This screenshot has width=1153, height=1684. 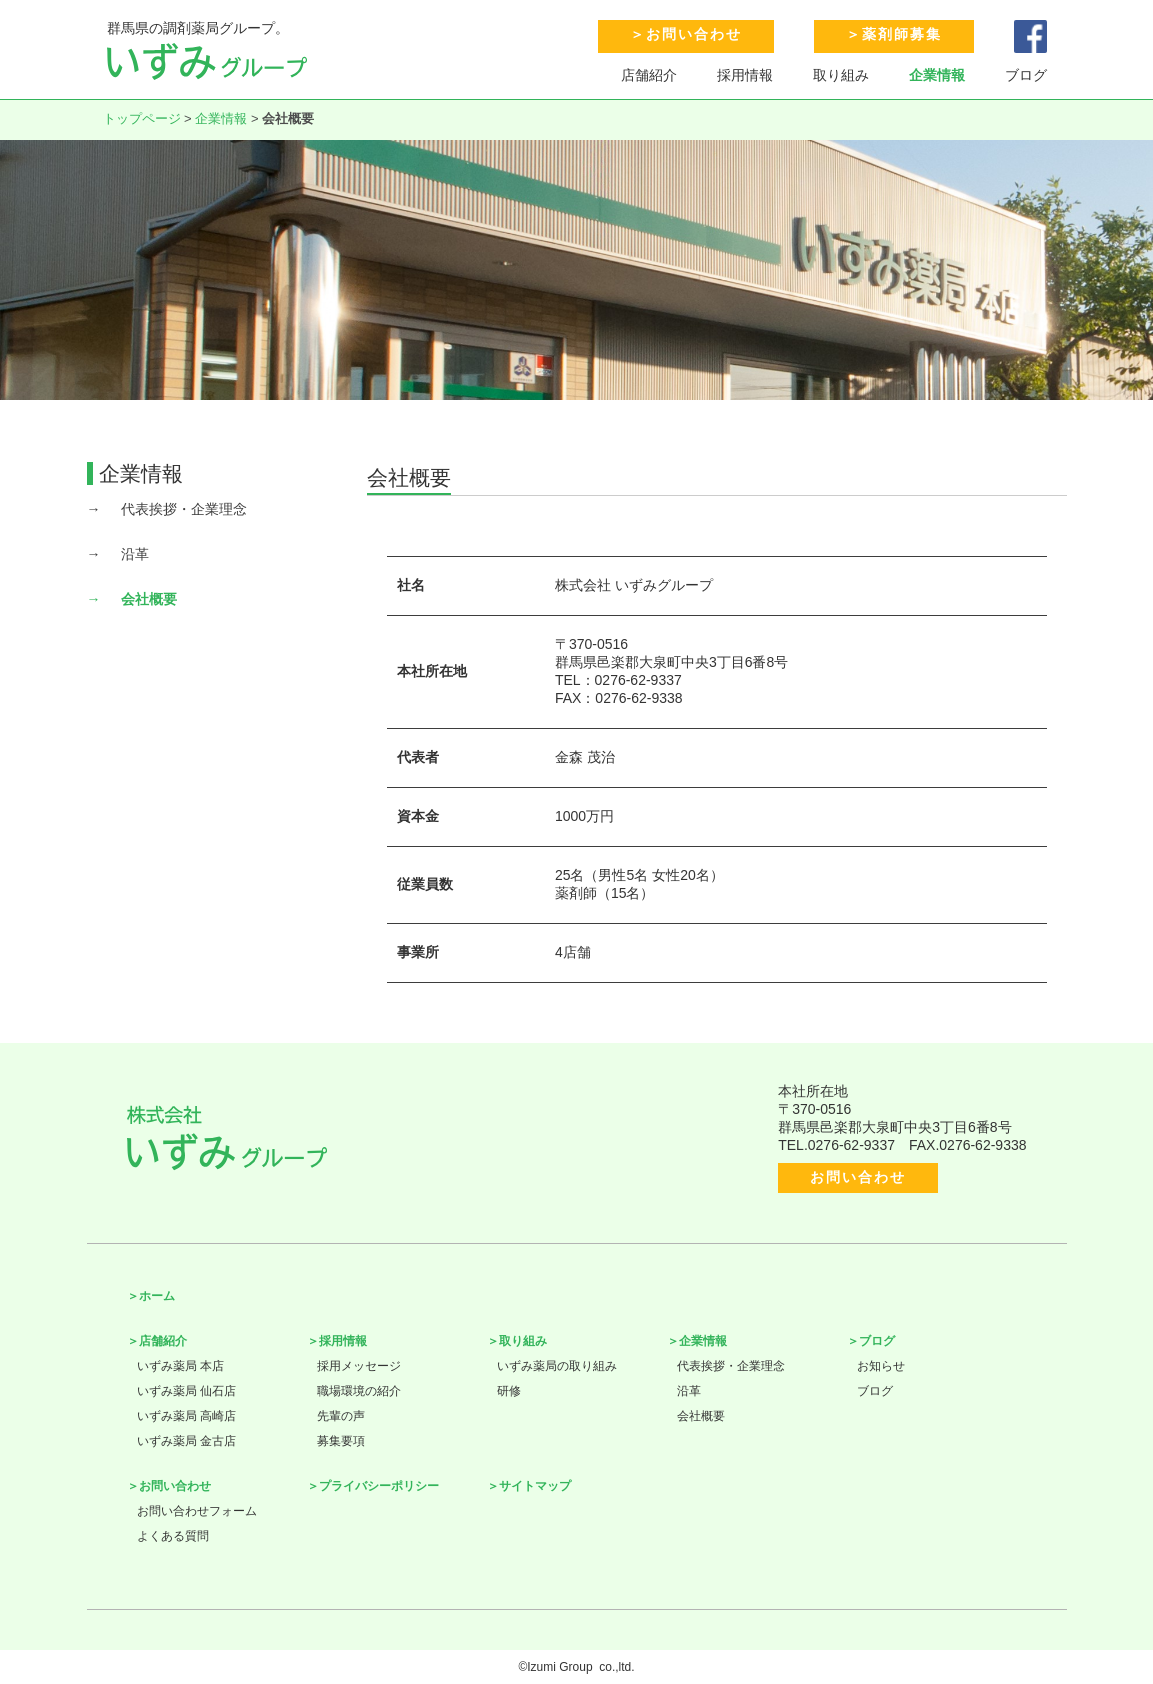 I want to click on 研修, so click(x=509, y=1391).